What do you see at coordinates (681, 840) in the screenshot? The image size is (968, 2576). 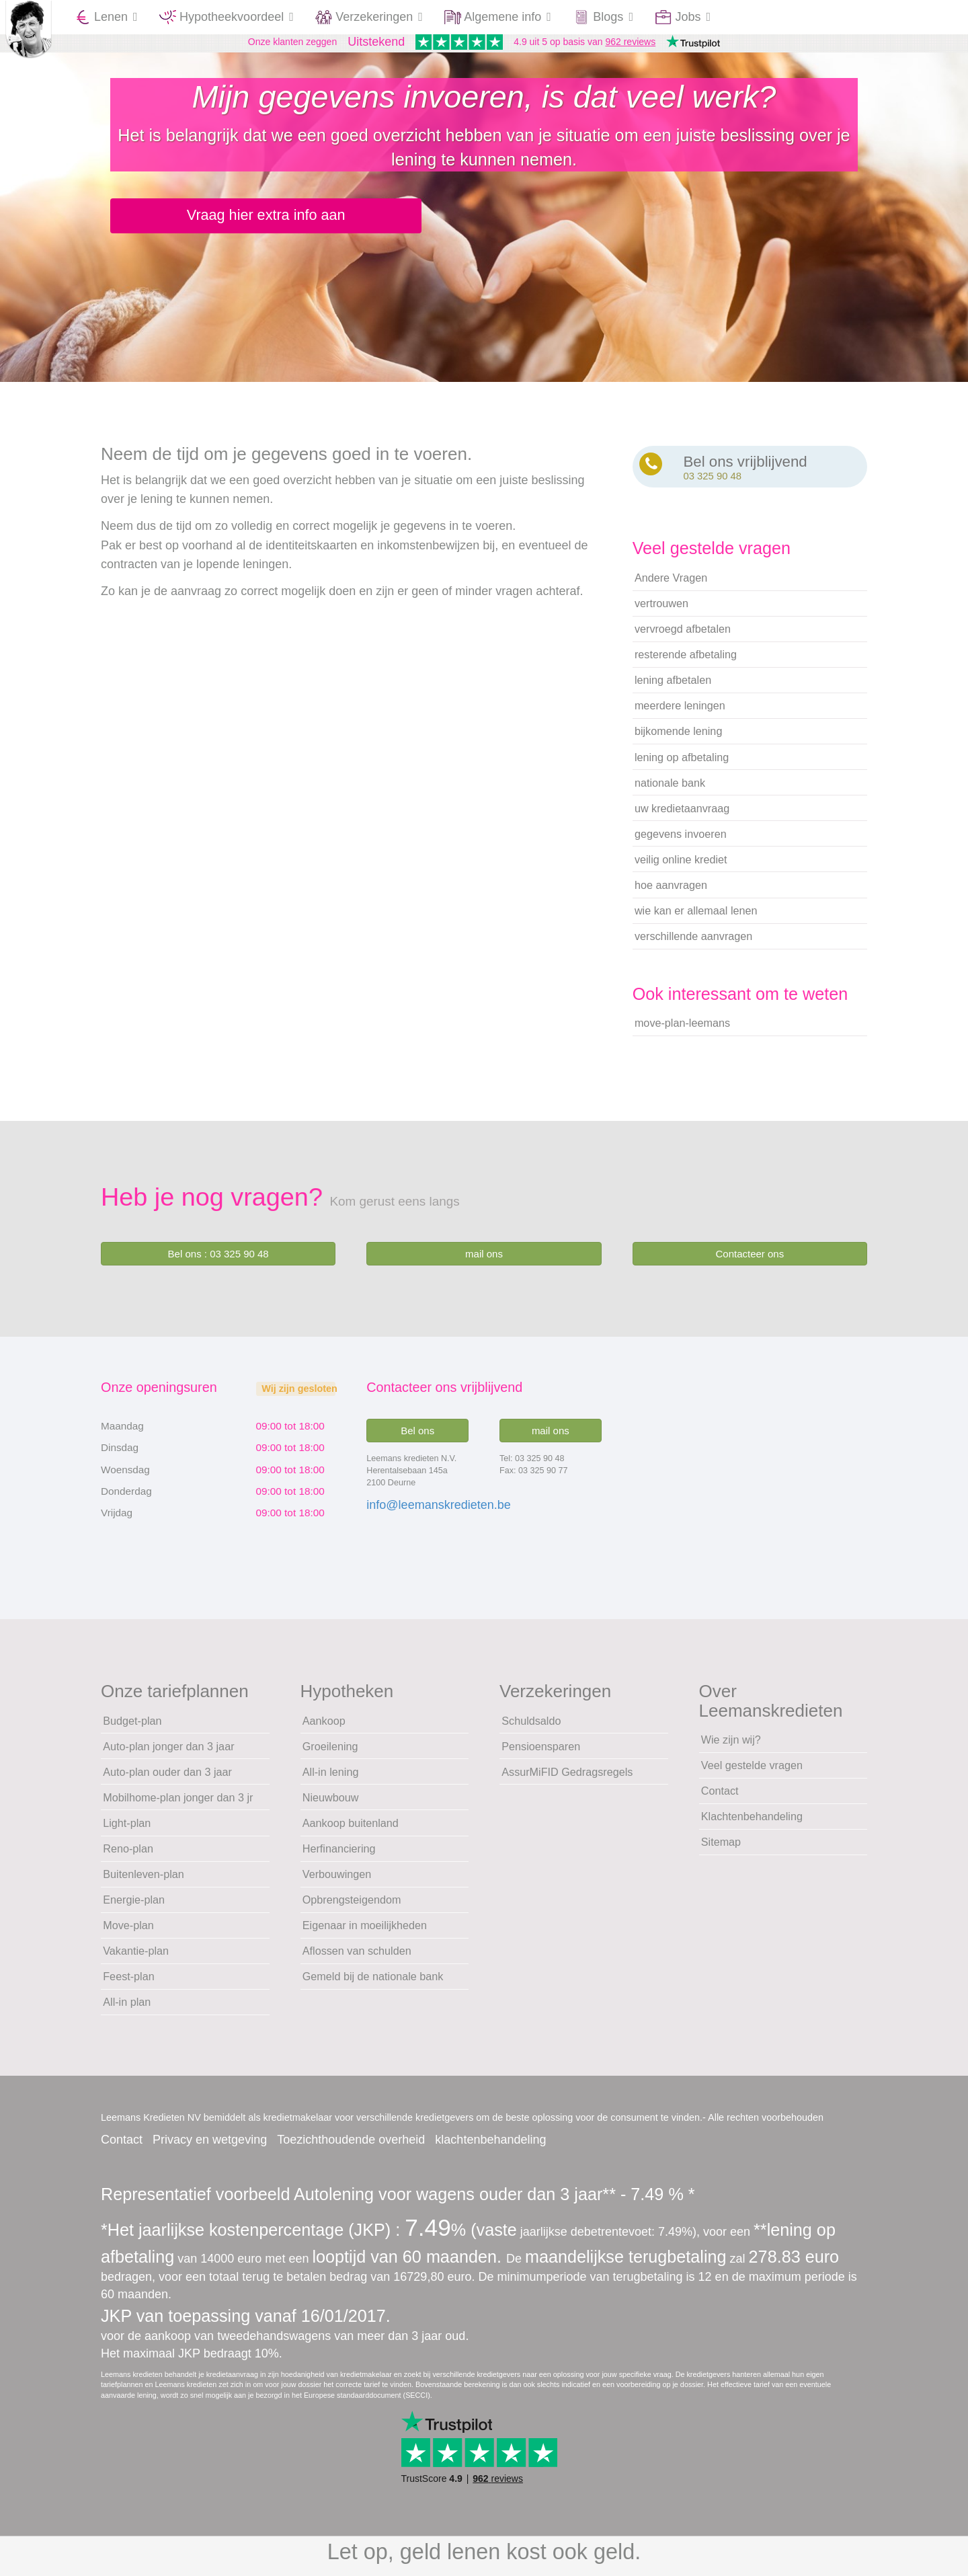 I see `gegevens invoeren` at bounding box center [681, 840].